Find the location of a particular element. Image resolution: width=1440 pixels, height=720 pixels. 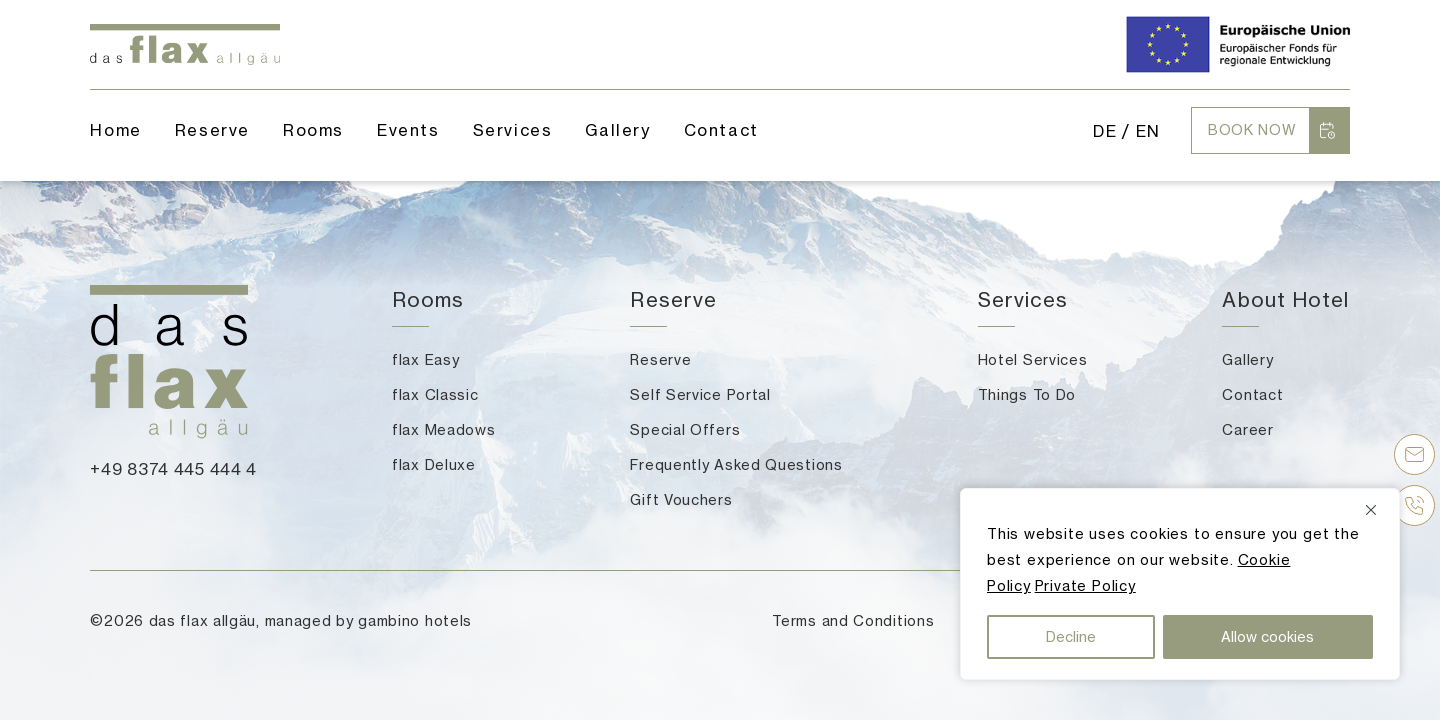

Things To Do is located at coordinates (1027, 394).